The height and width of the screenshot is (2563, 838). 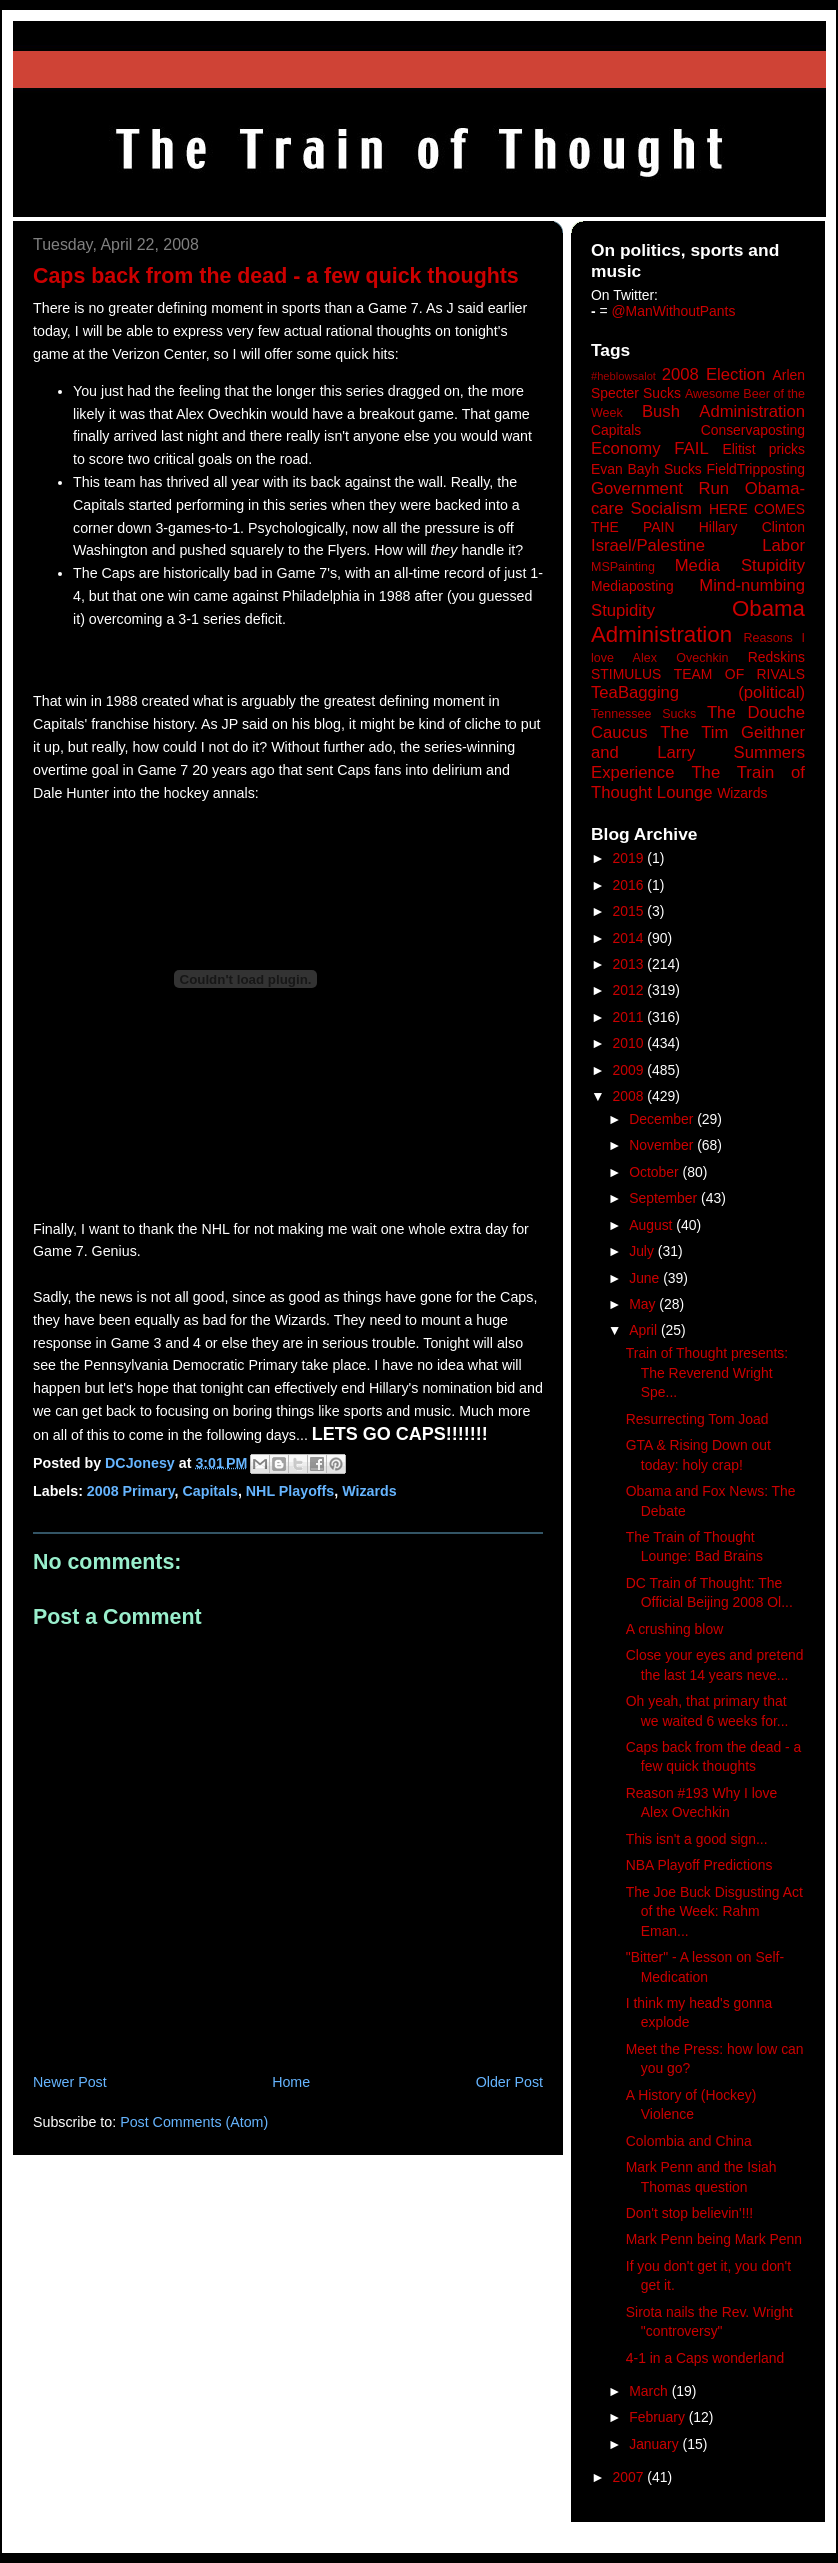 What do you see at coordinates (663, 1119) in the screenshot?
I see `December` at bounding box center [663, 1119].